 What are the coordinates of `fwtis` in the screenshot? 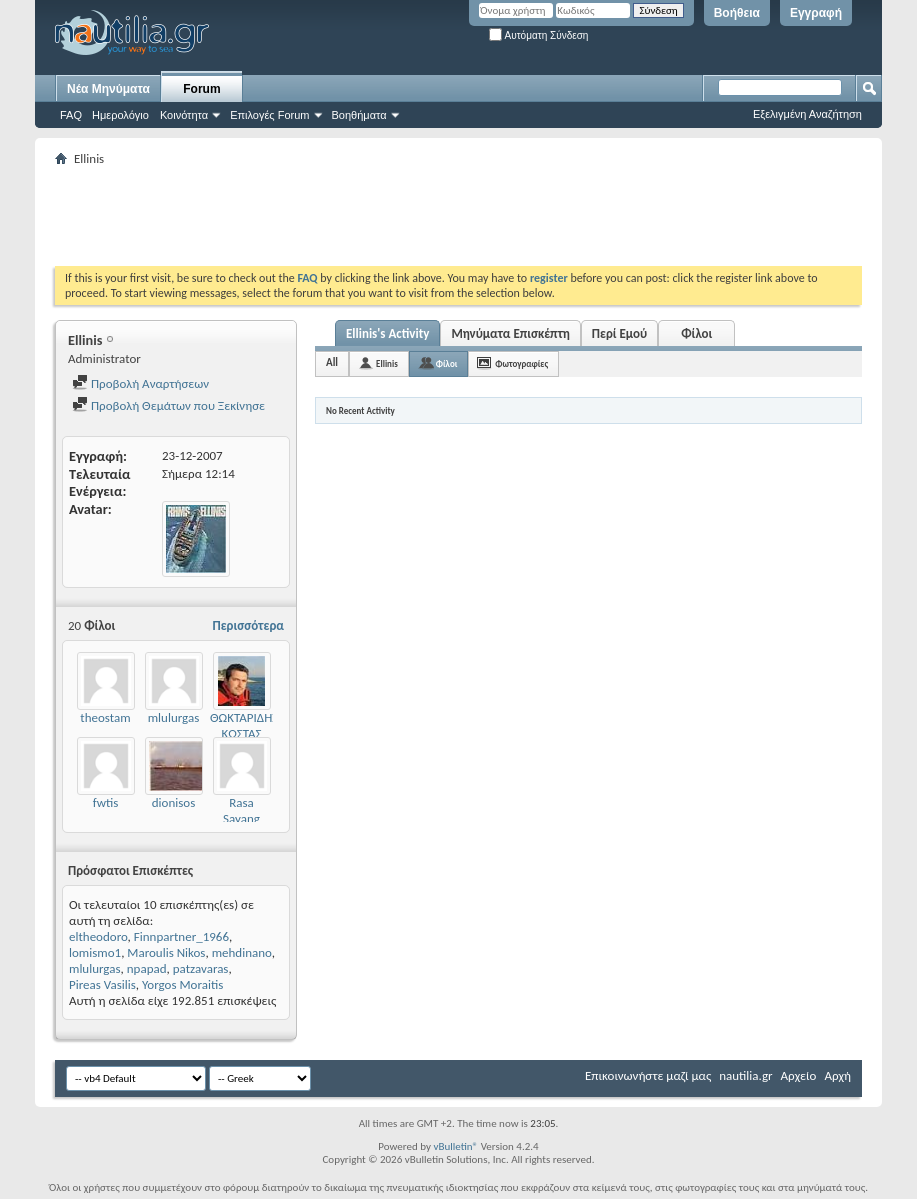 It's located at (106, 802).